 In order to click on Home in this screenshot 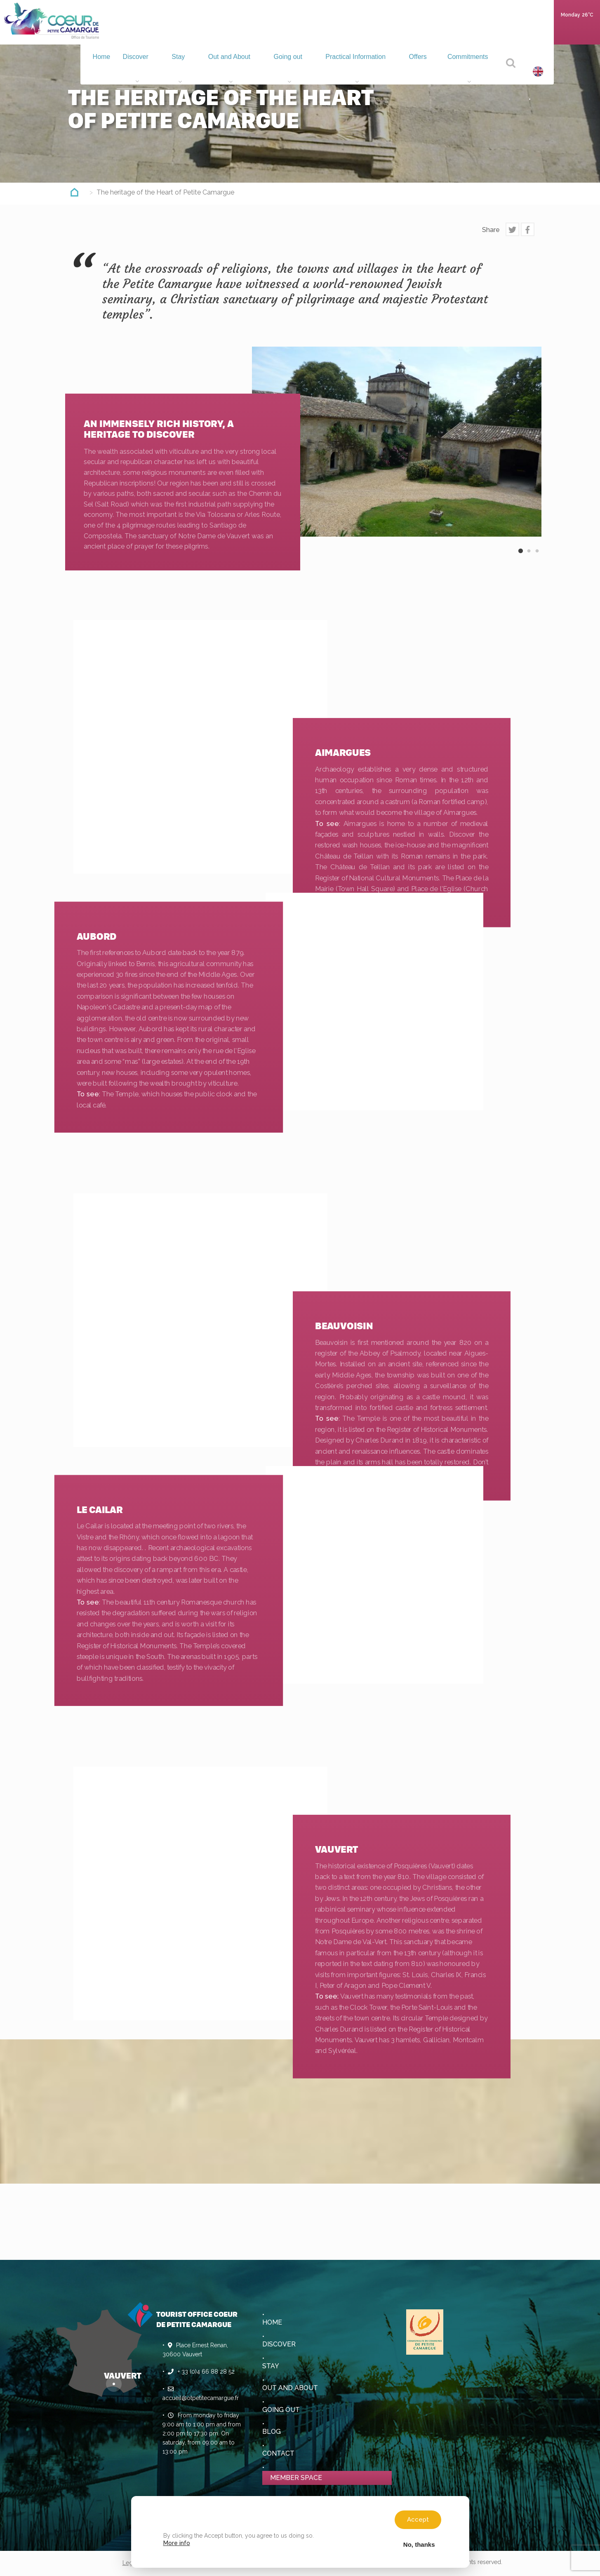, I will do `click(122, 29)`.